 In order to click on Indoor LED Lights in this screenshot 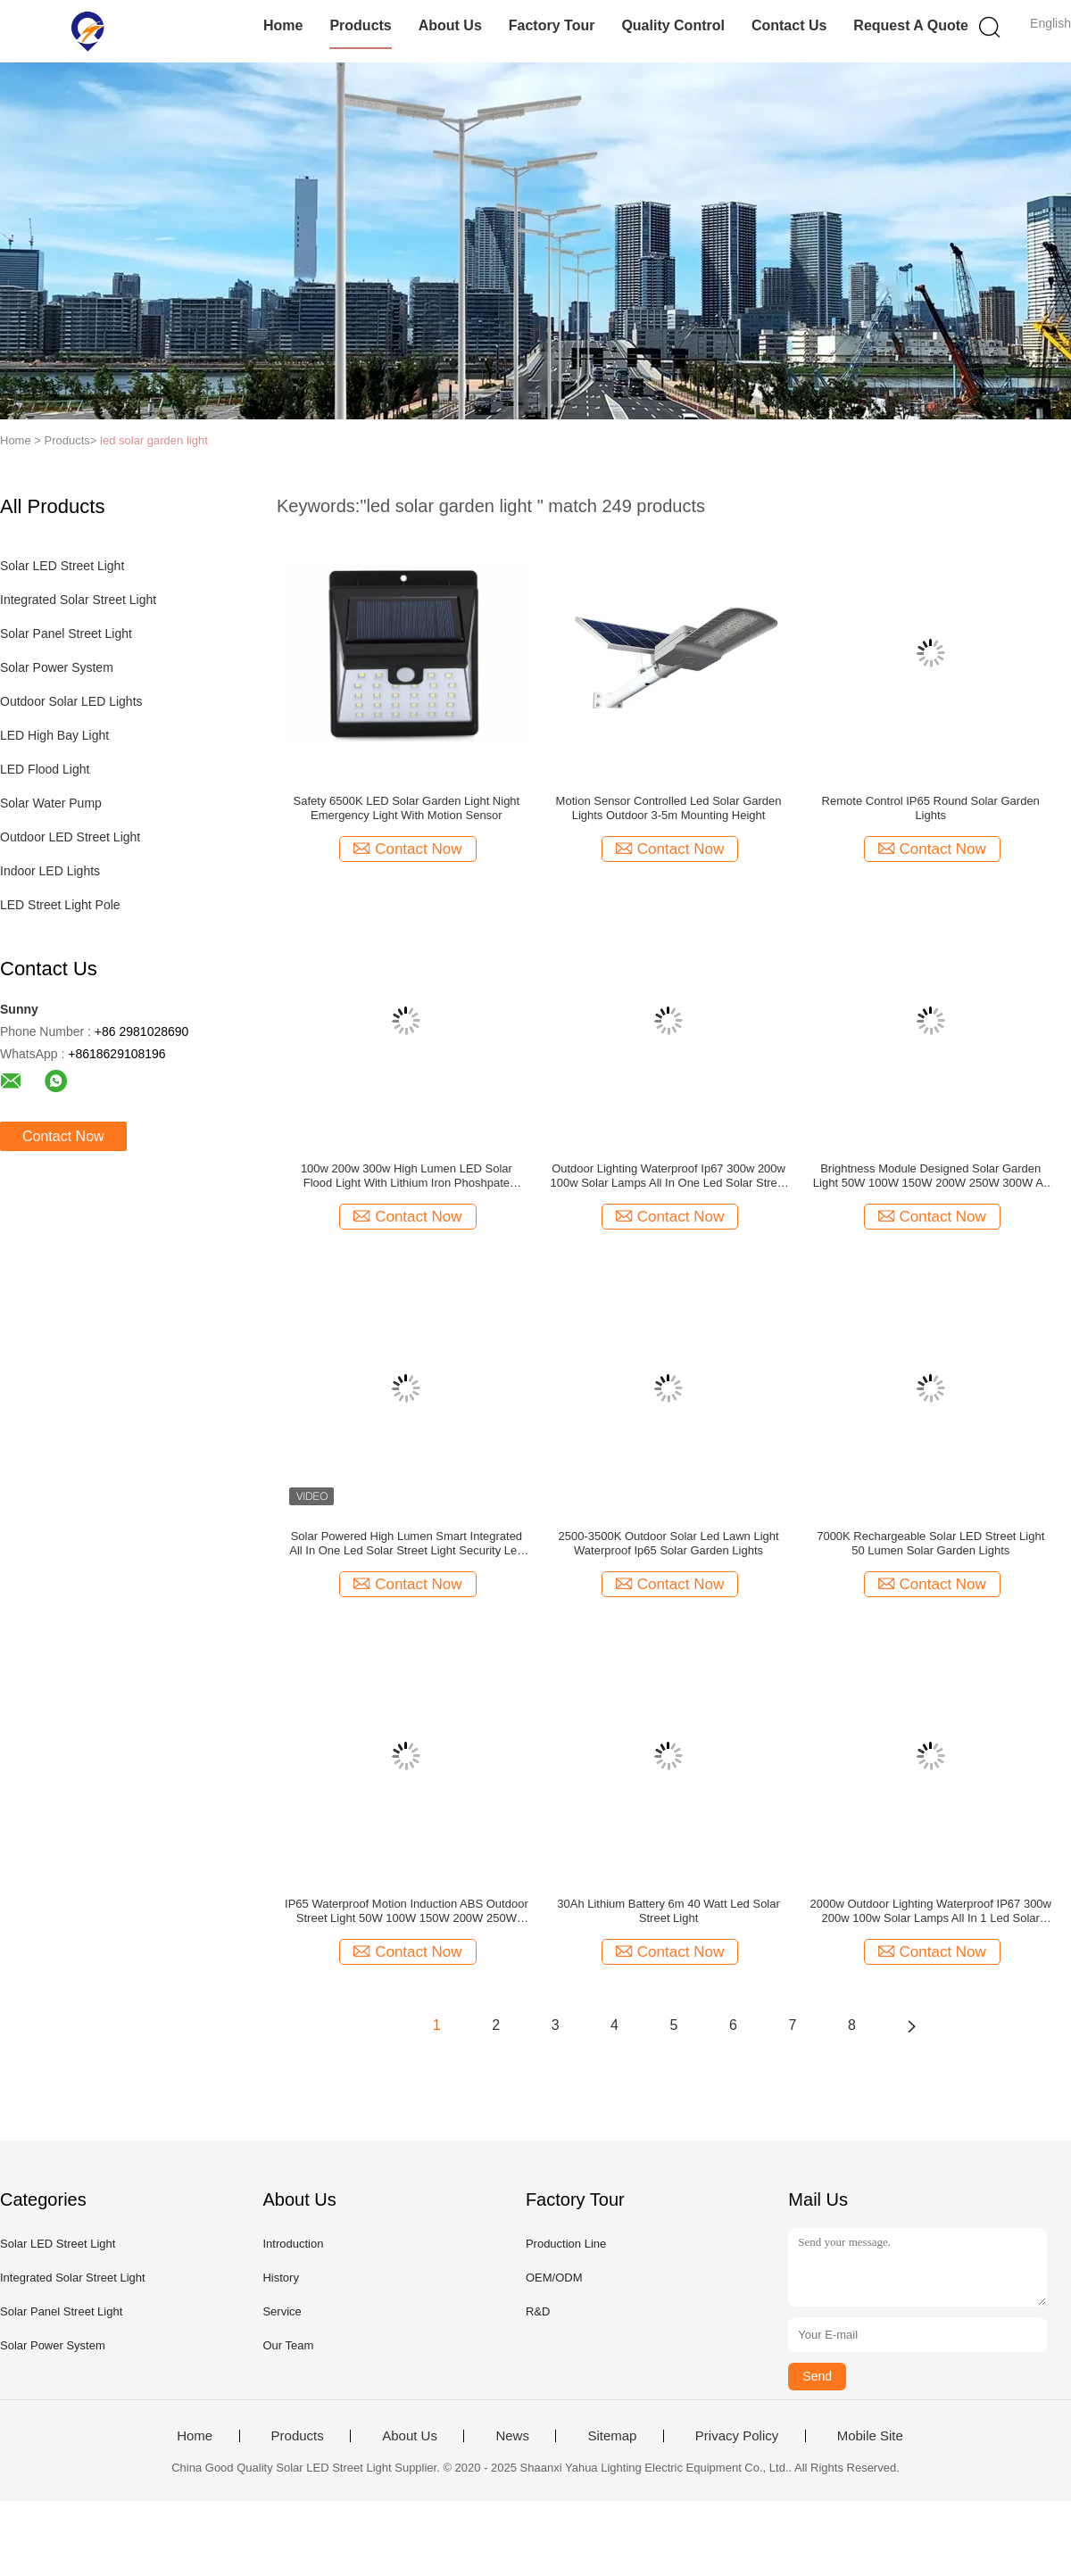, I will do `click(50, 871)`.